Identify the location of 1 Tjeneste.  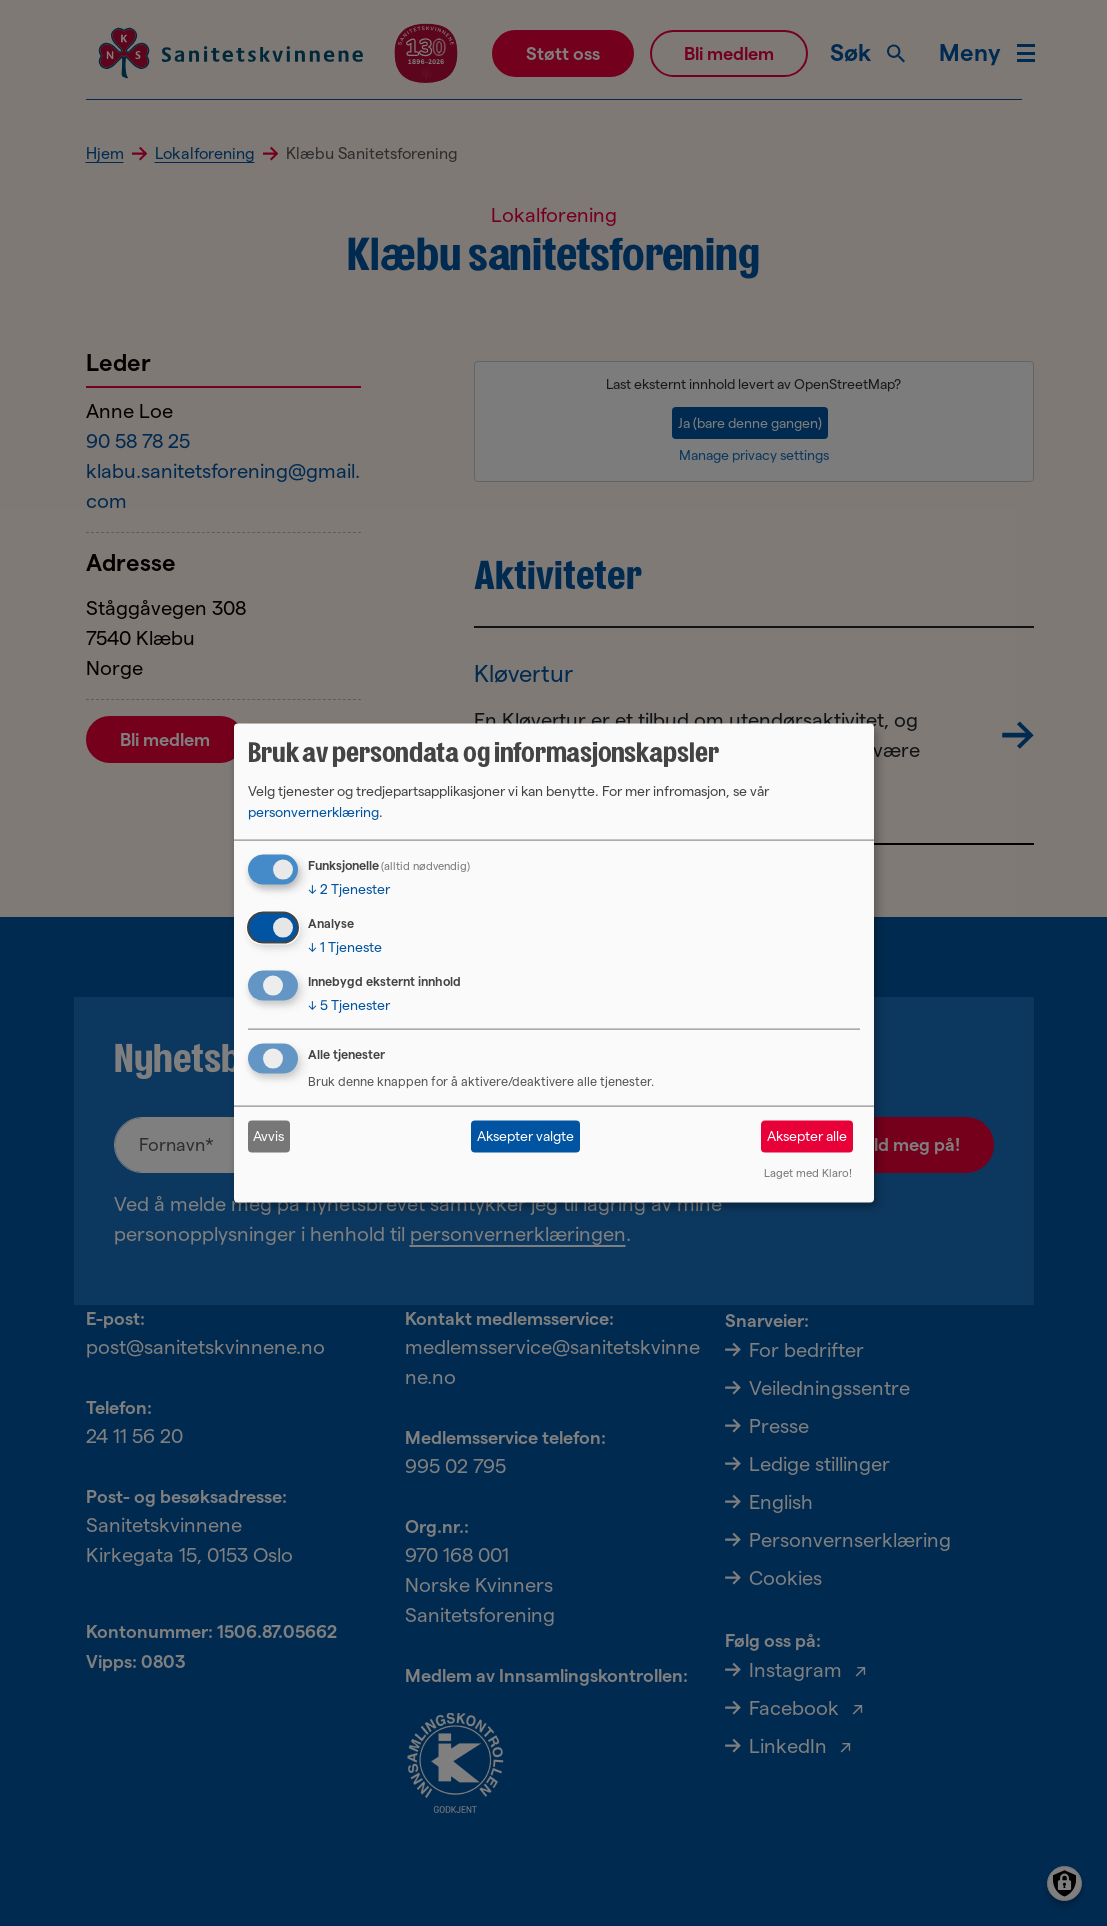
(345, 947).